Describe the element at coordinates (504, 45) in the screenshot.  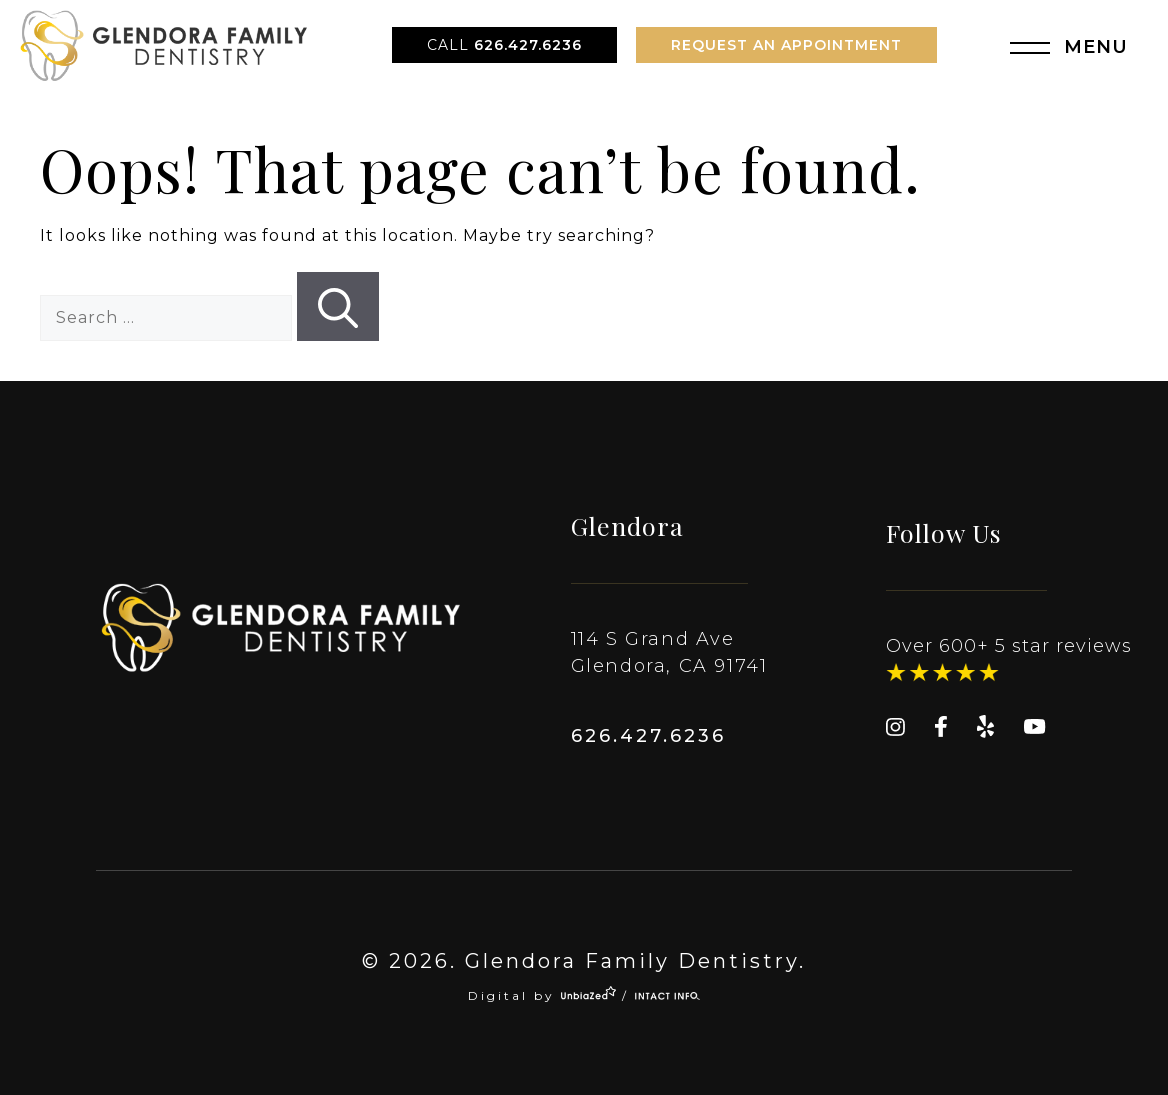
I see `626.427.6236` at that location.